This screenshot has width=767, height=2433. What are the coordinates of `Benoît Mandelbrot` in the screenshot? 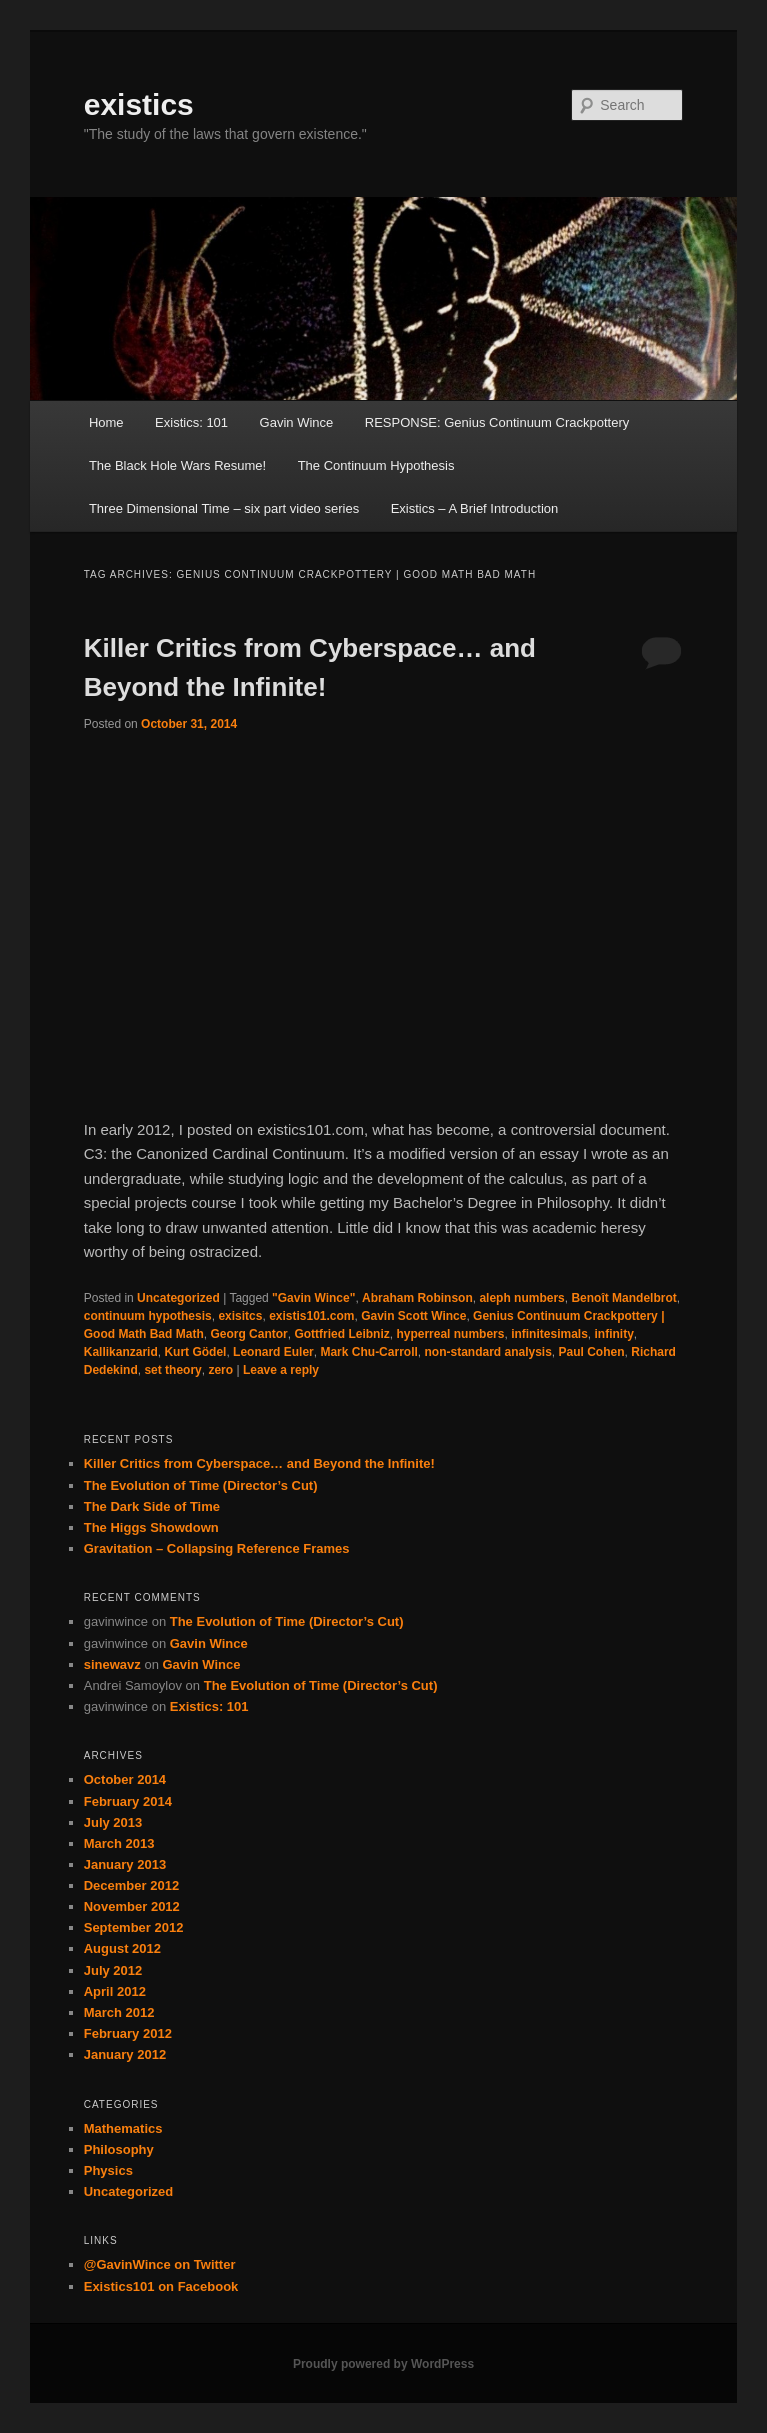 It's located at (623, 1298).